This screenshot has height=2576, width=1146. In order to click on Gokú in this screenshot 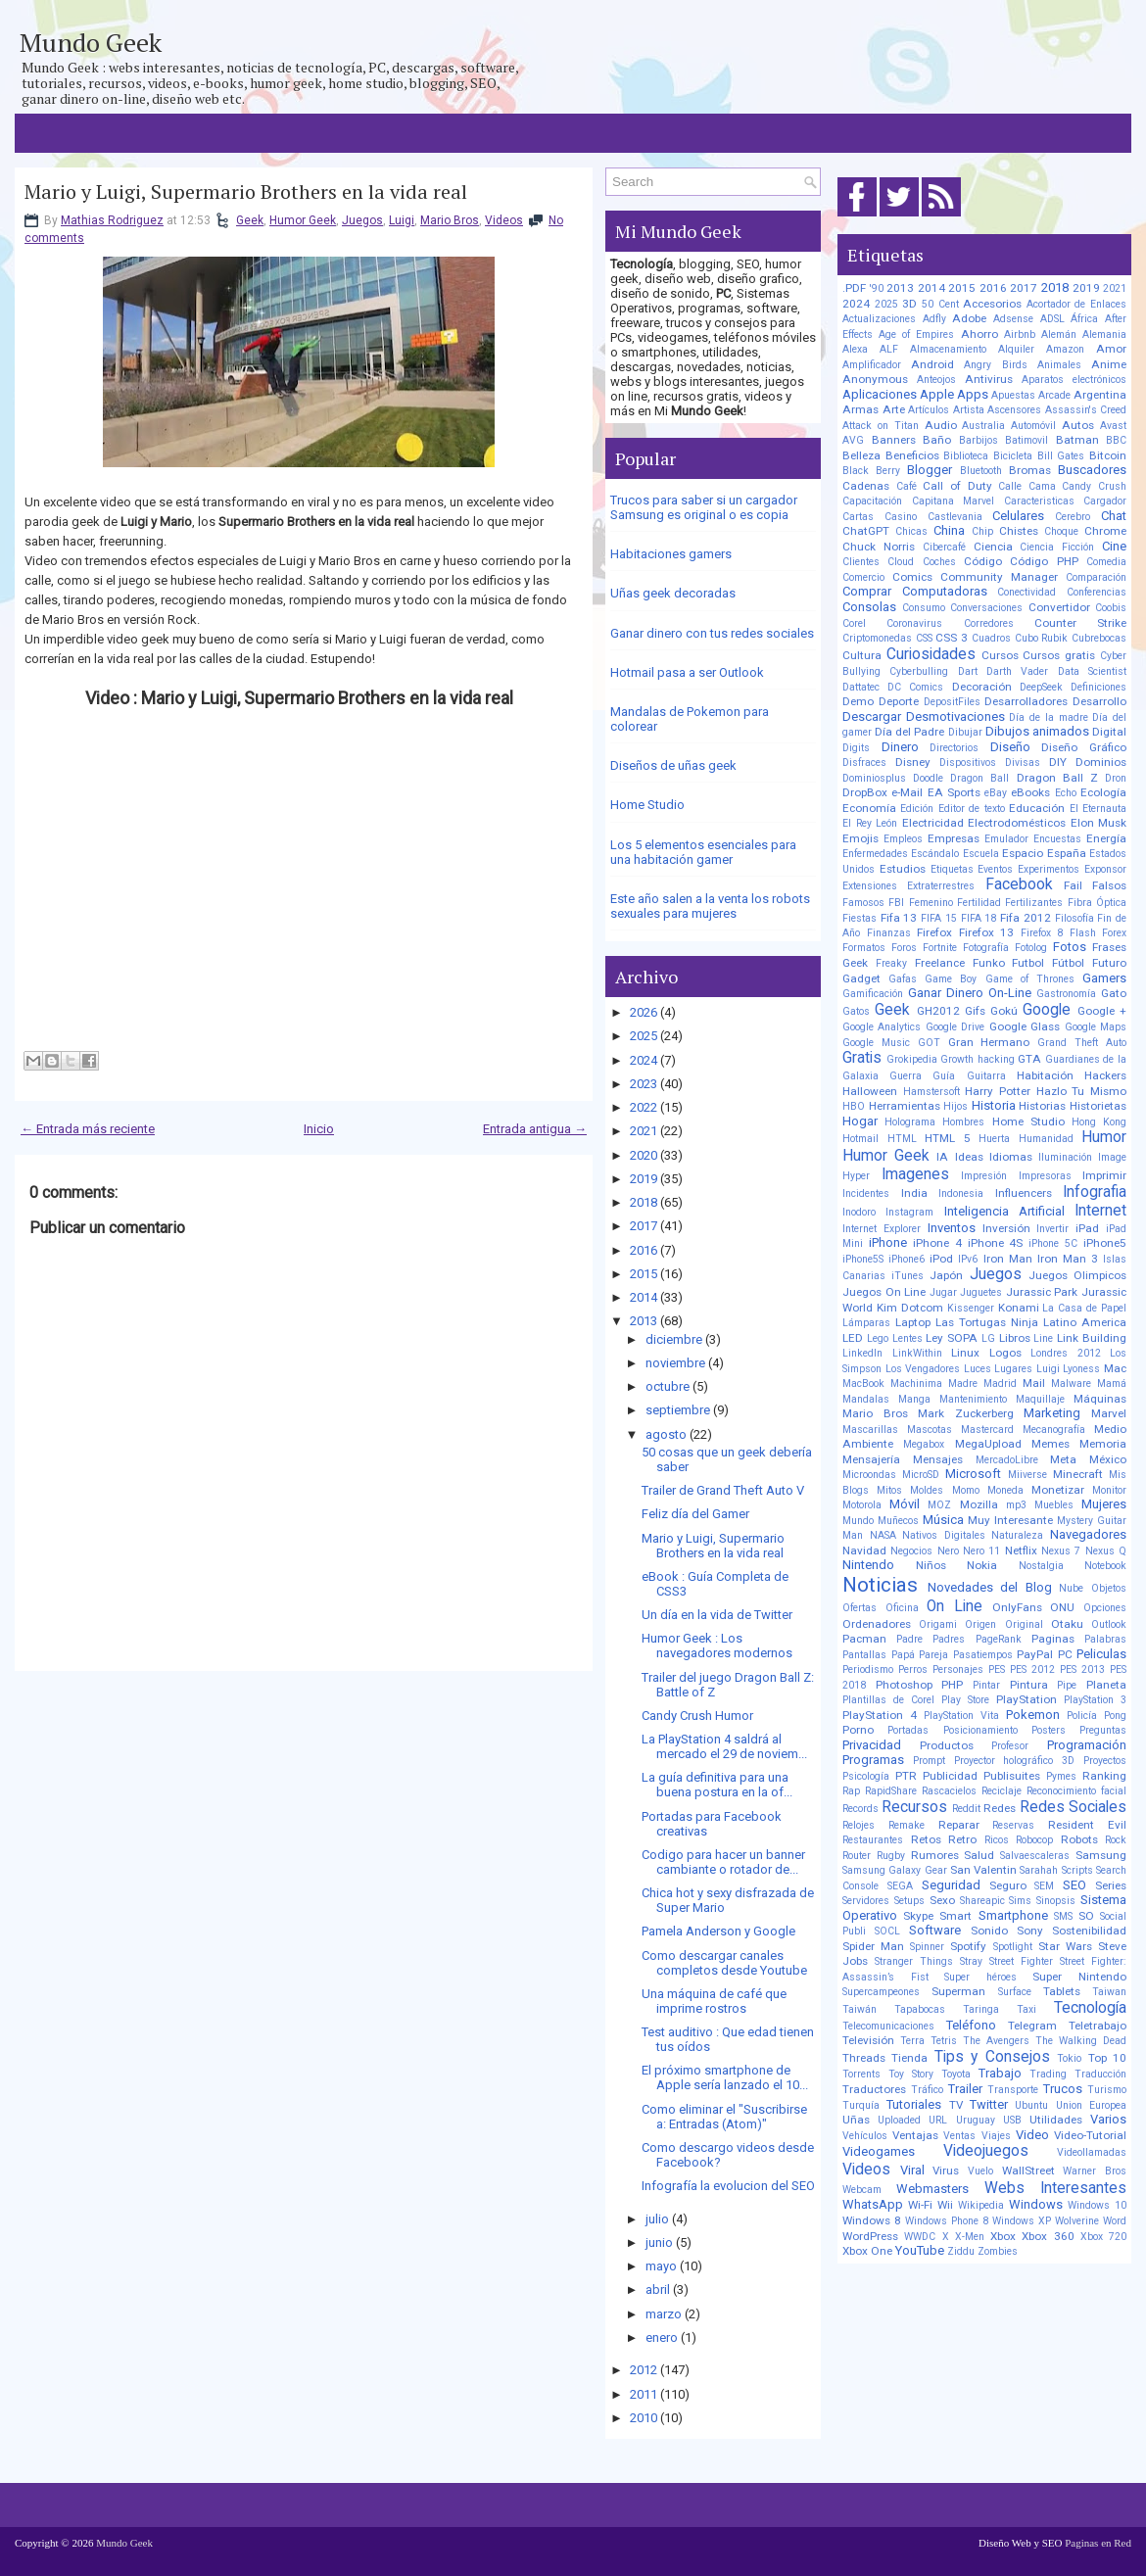, I will do `click(1004, 1011)`.